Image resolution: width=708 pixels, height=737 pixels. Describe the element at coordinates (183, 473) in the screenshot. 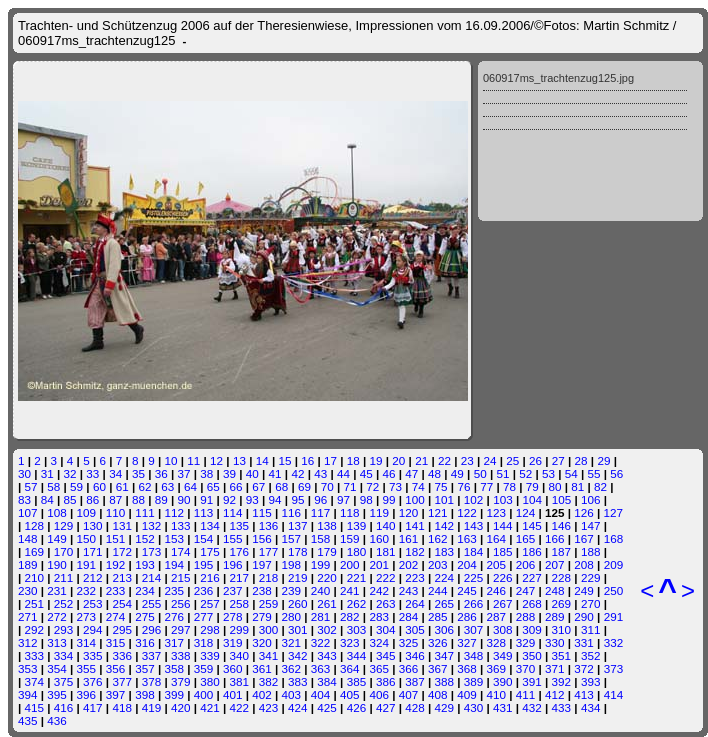

I see `37` at that location.